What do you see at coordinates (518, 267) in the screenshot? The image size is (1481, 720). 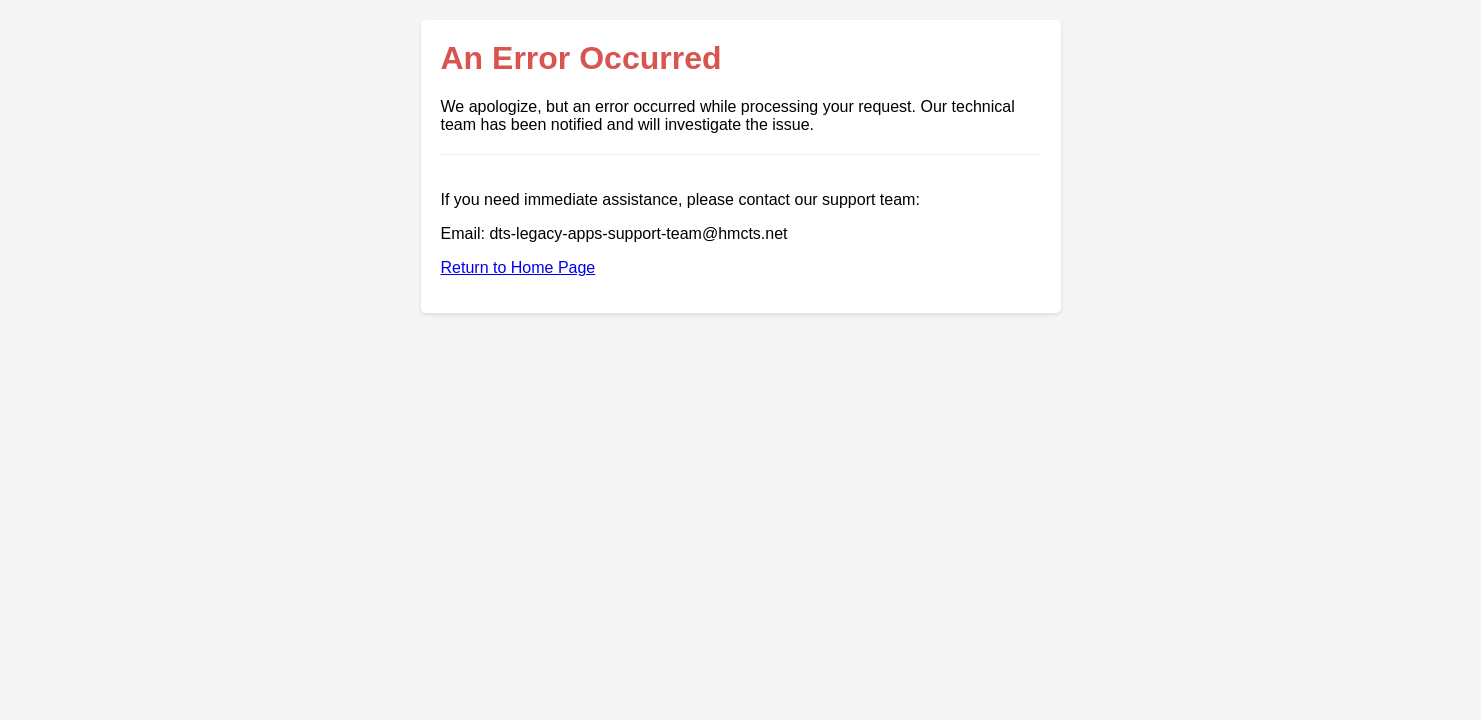 I see `Return to Home Page` at bounding box center [518, 267].